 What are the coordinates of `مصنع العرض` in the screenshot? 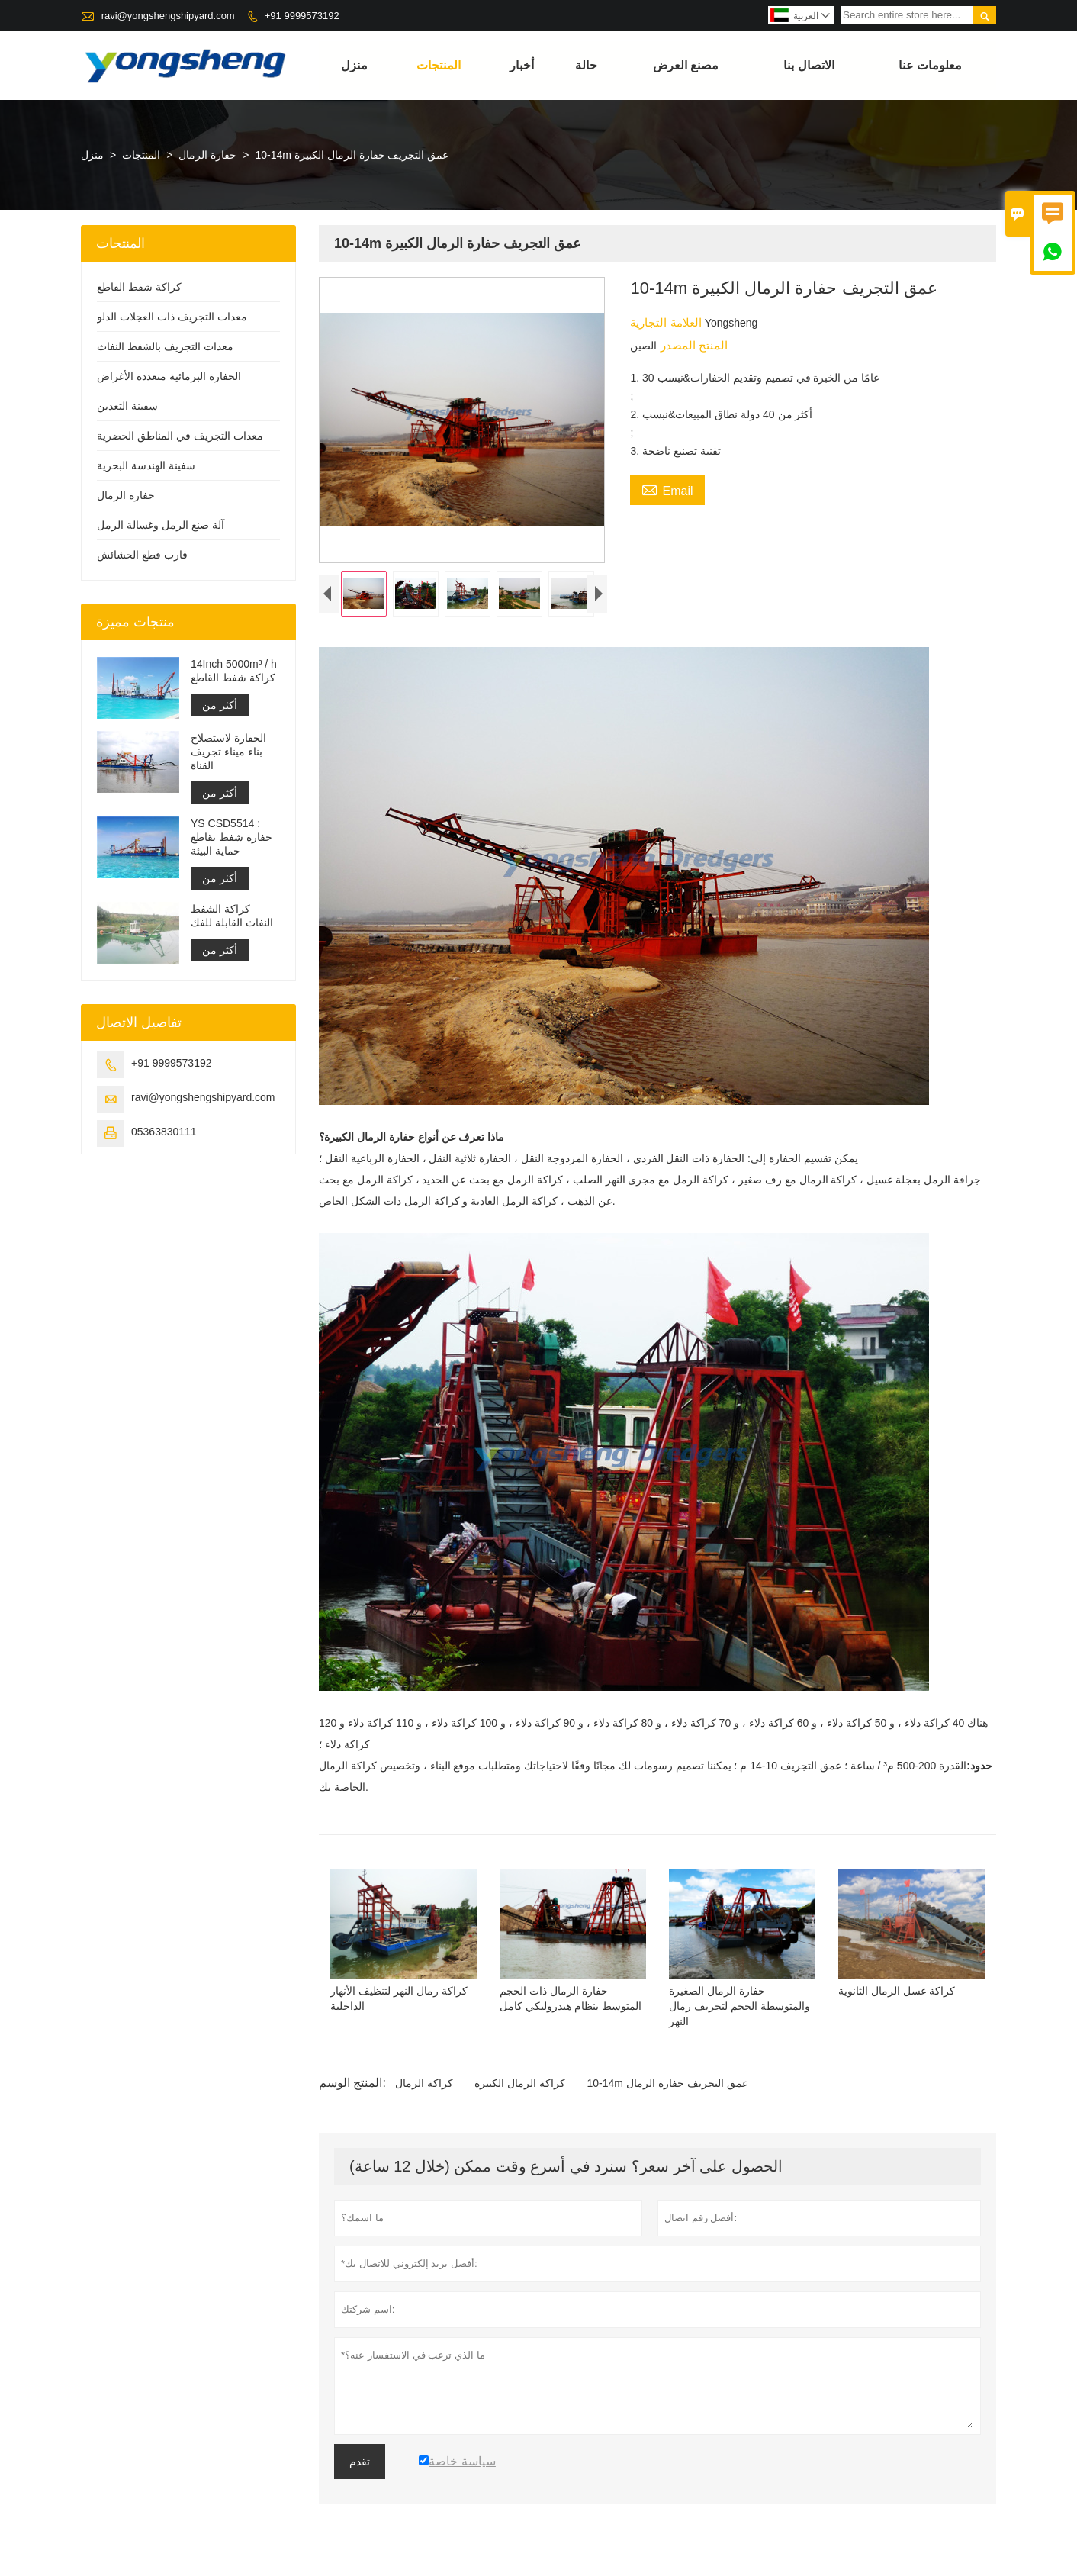 It's located at (686, 65).